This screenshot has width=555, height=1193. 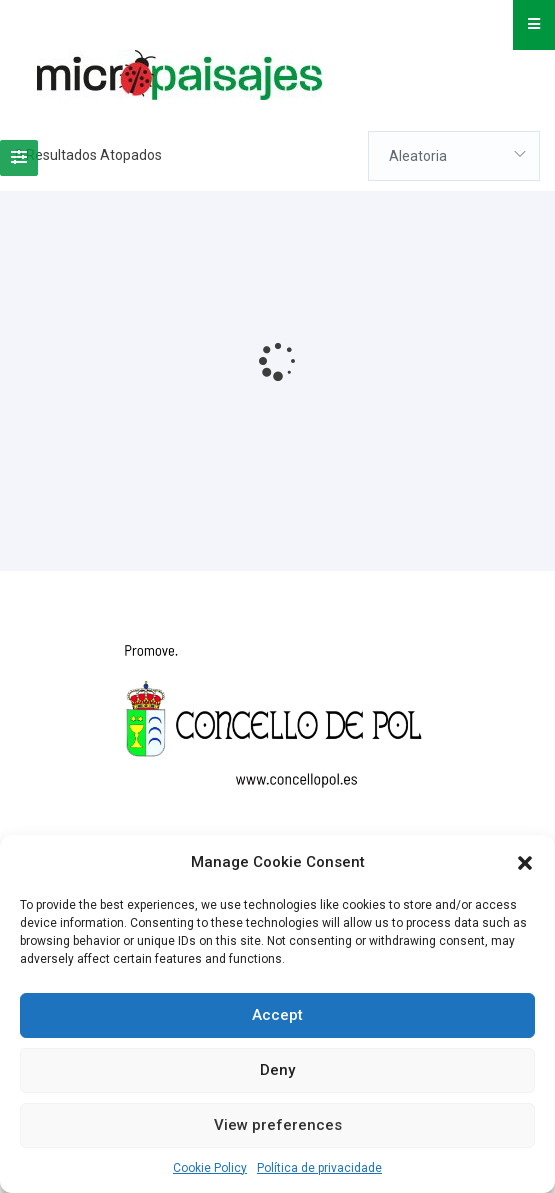 What do you see at coordinates (278, 1125) in the screenshot?
I see `View preferences` at bounding box center [278, 1125].